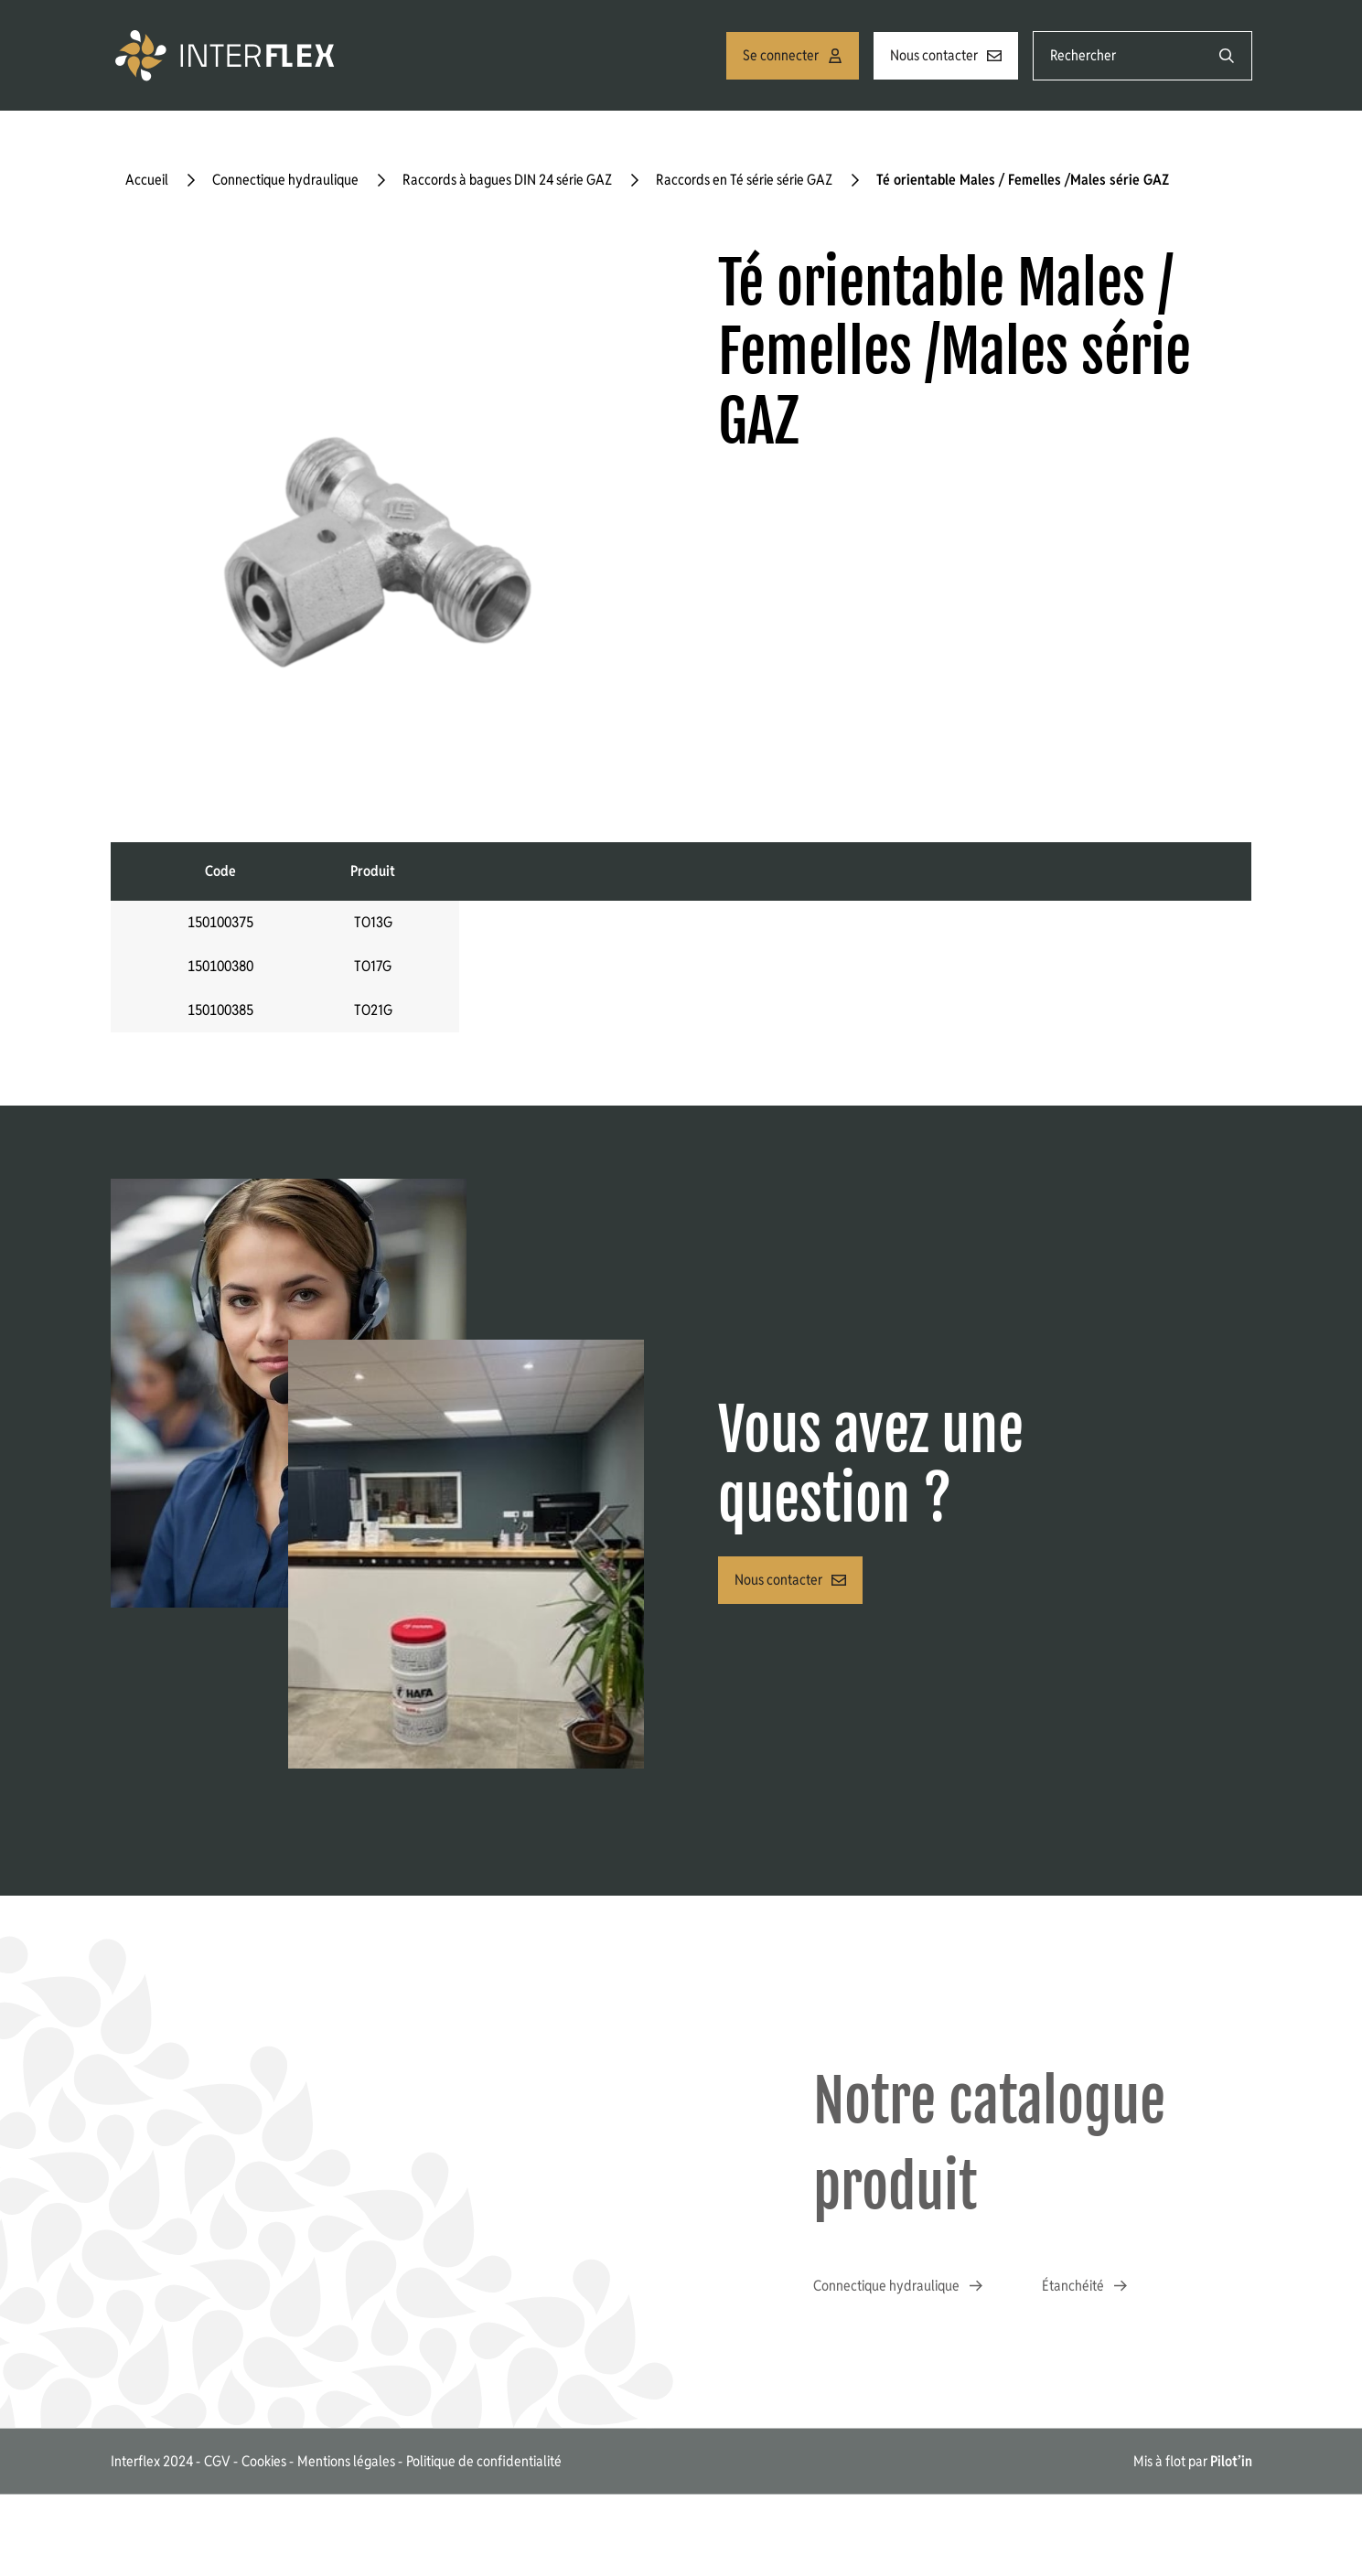  Describe the element at coordinates (507, 179) in the screenshot. I see `Raccords à bagues DIN 24 série GAZ` at that location.